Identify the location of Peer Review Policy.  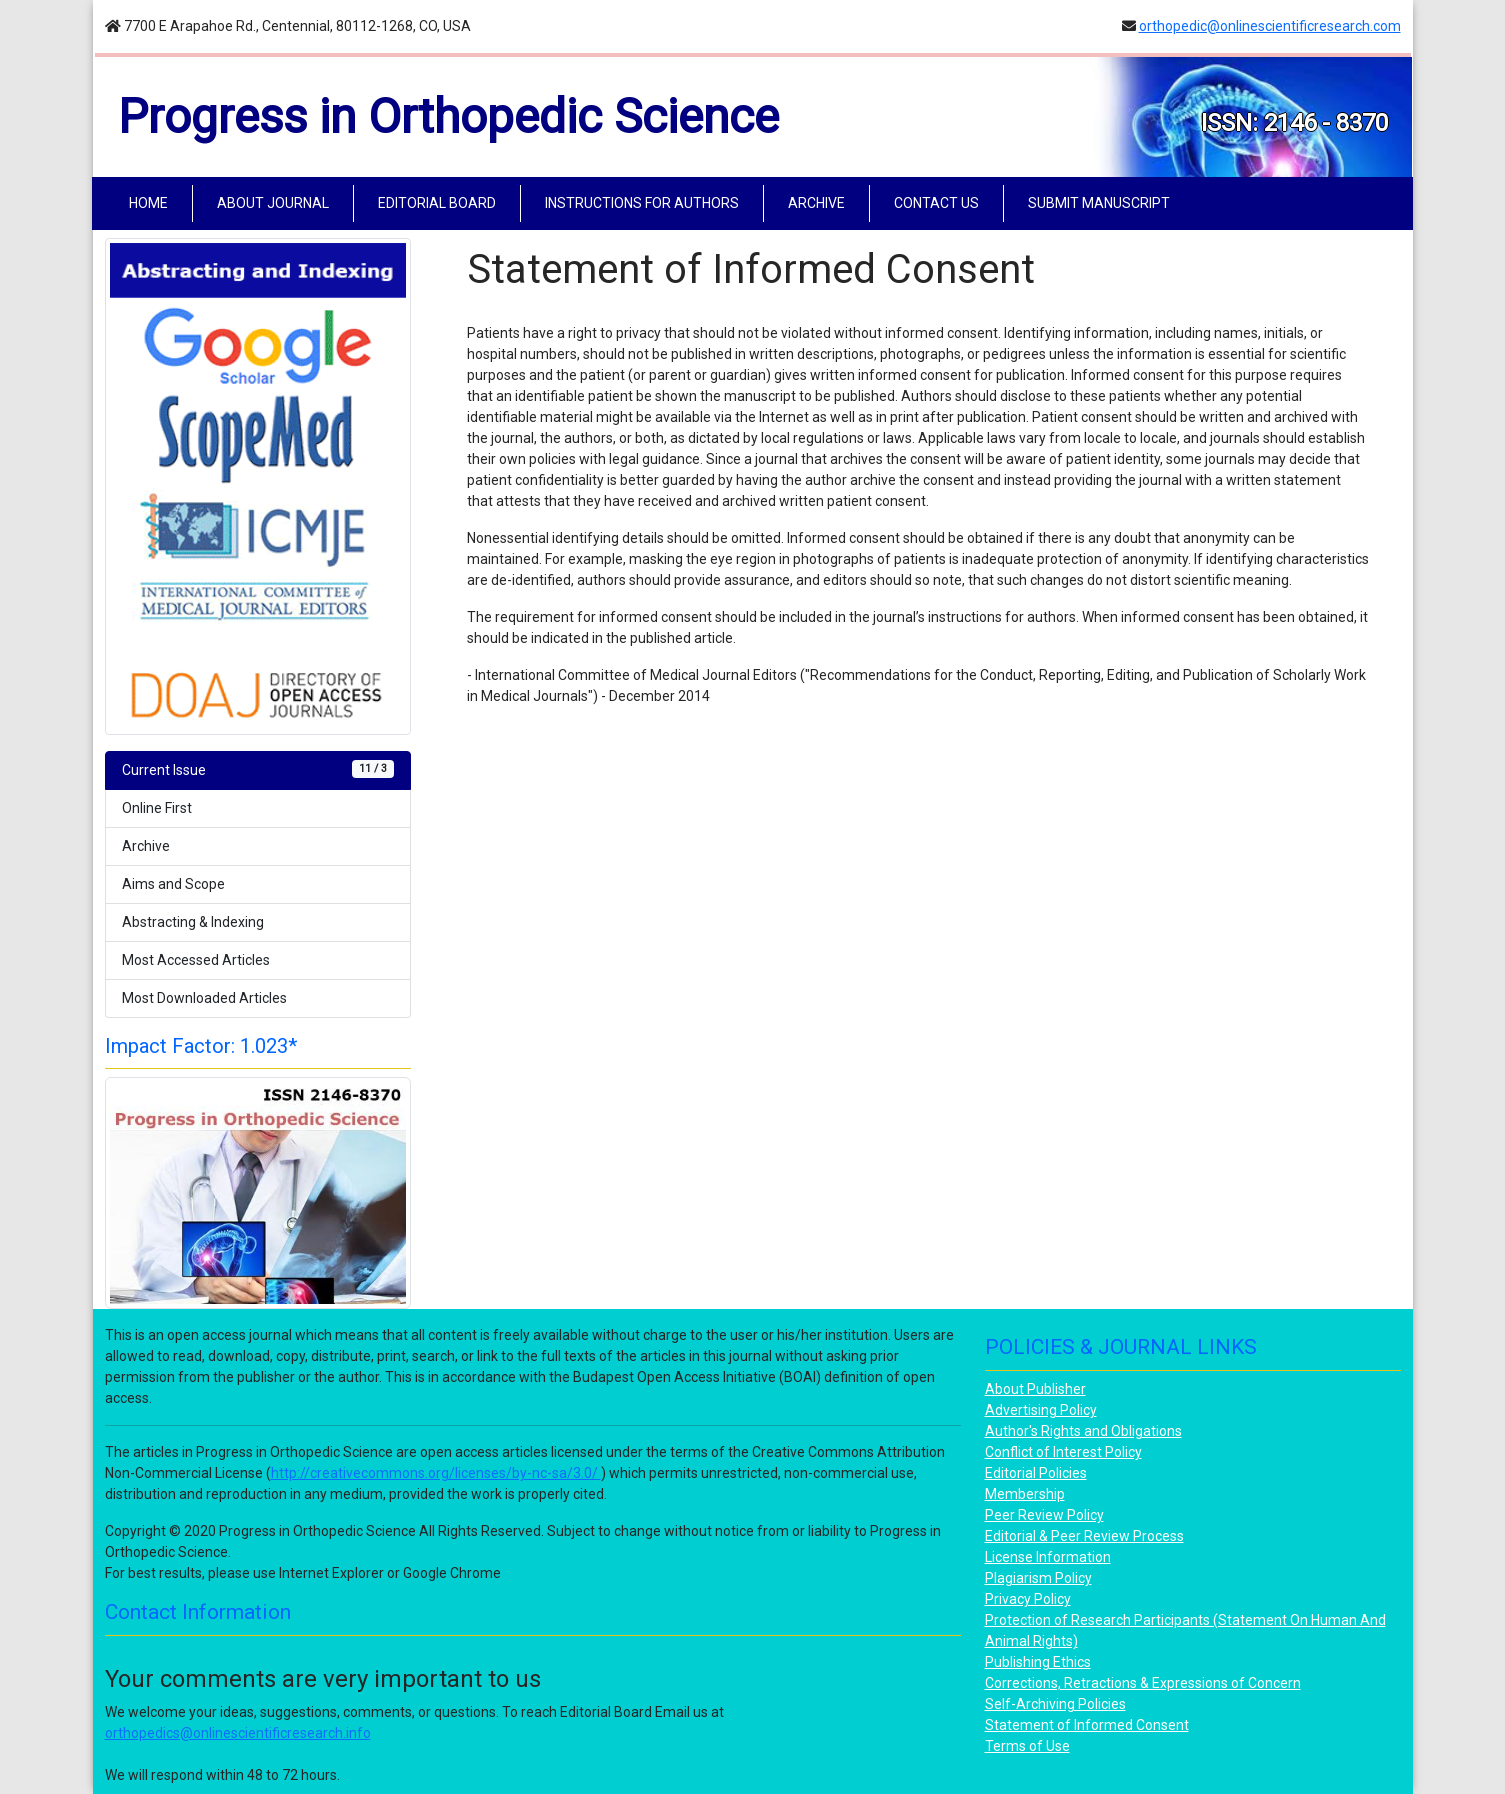
(1044, 1515).